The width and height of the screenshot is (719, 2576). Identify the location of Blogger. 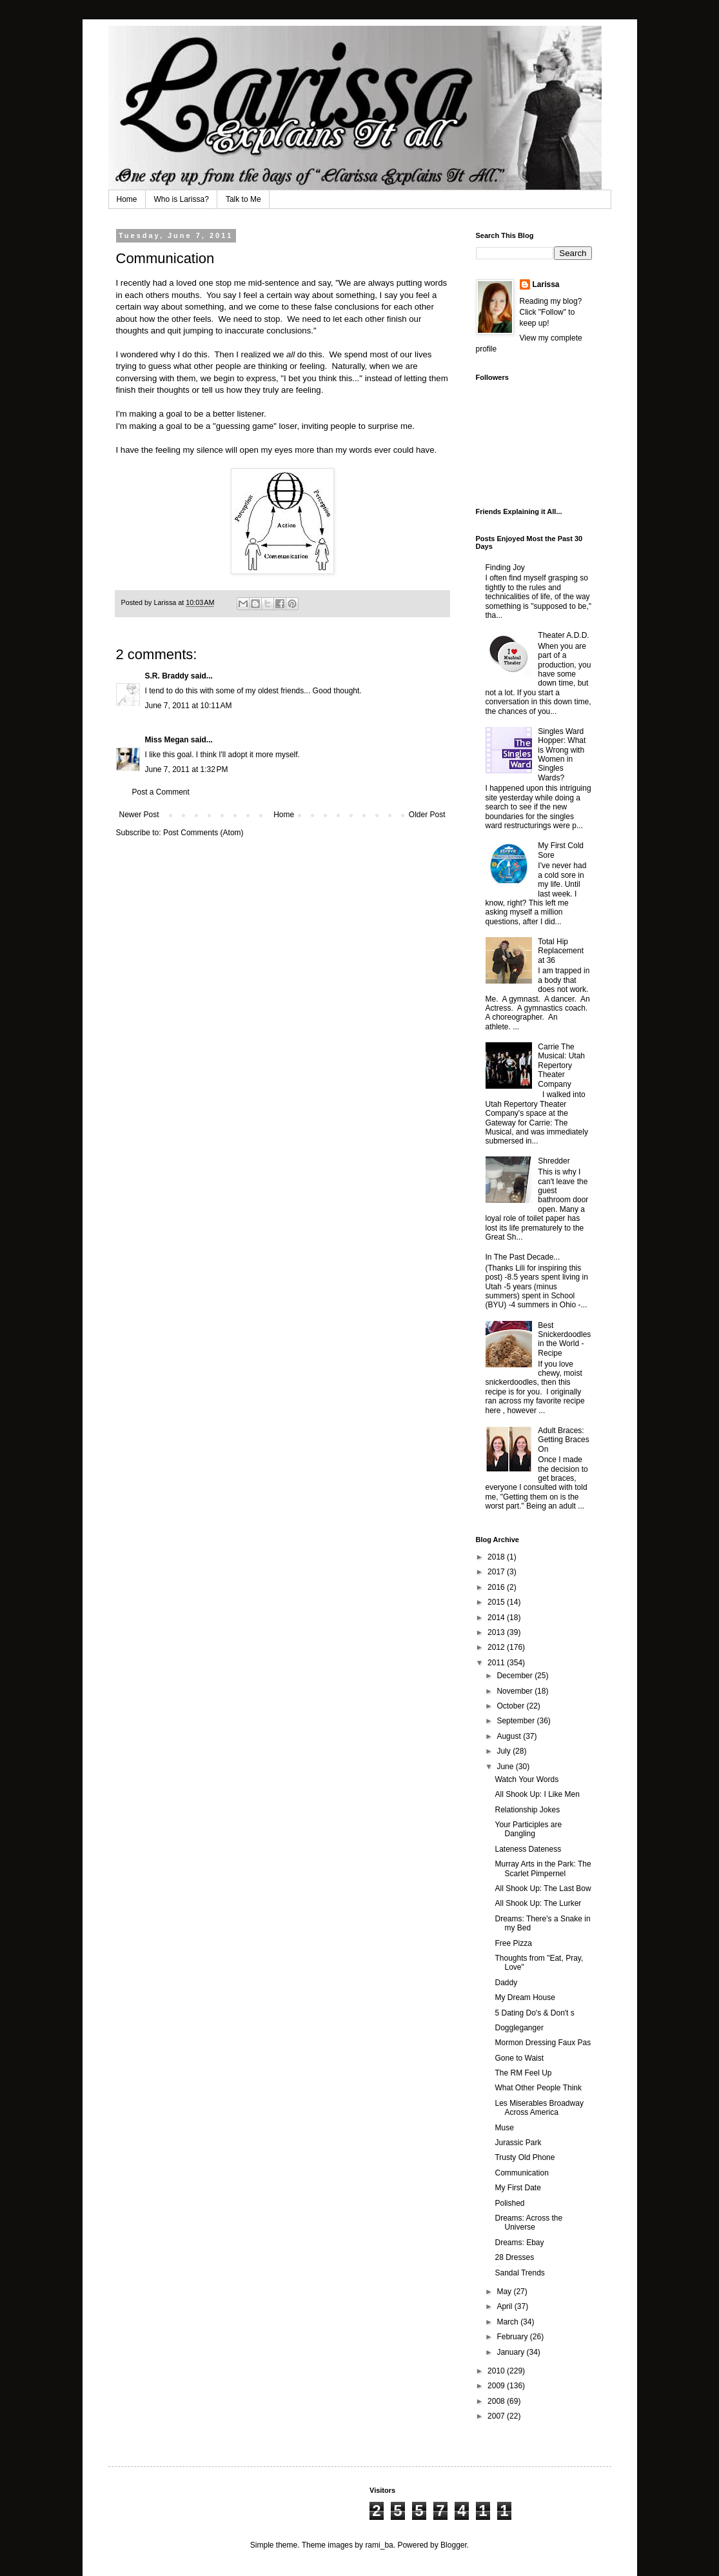
(453, 2545).